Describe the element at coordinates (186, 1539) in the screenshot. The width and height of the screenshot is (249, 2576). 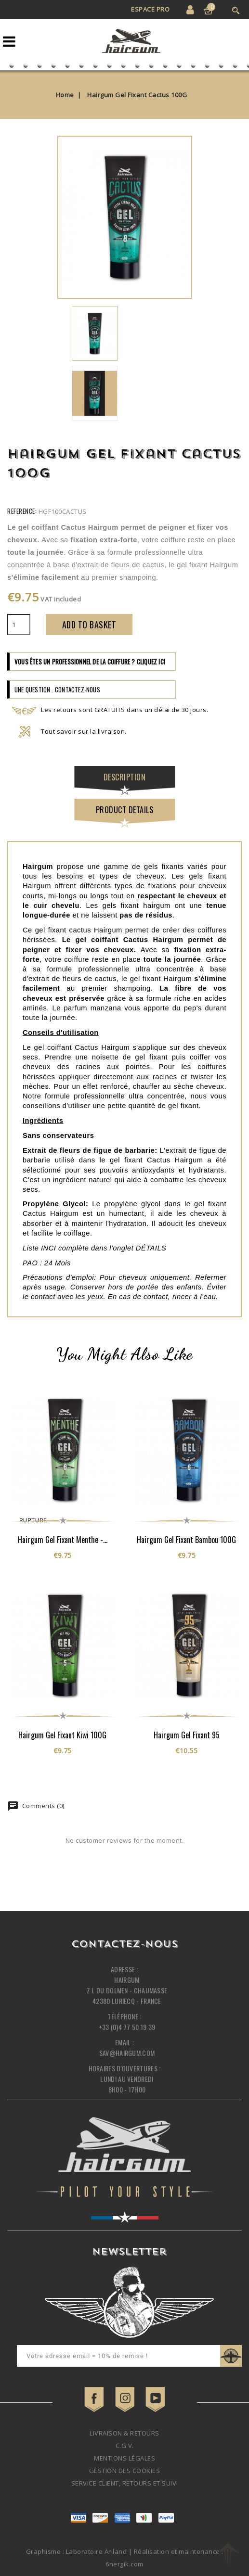
I see `Hairgum Gel Fixant Bambou 100G` at that location.